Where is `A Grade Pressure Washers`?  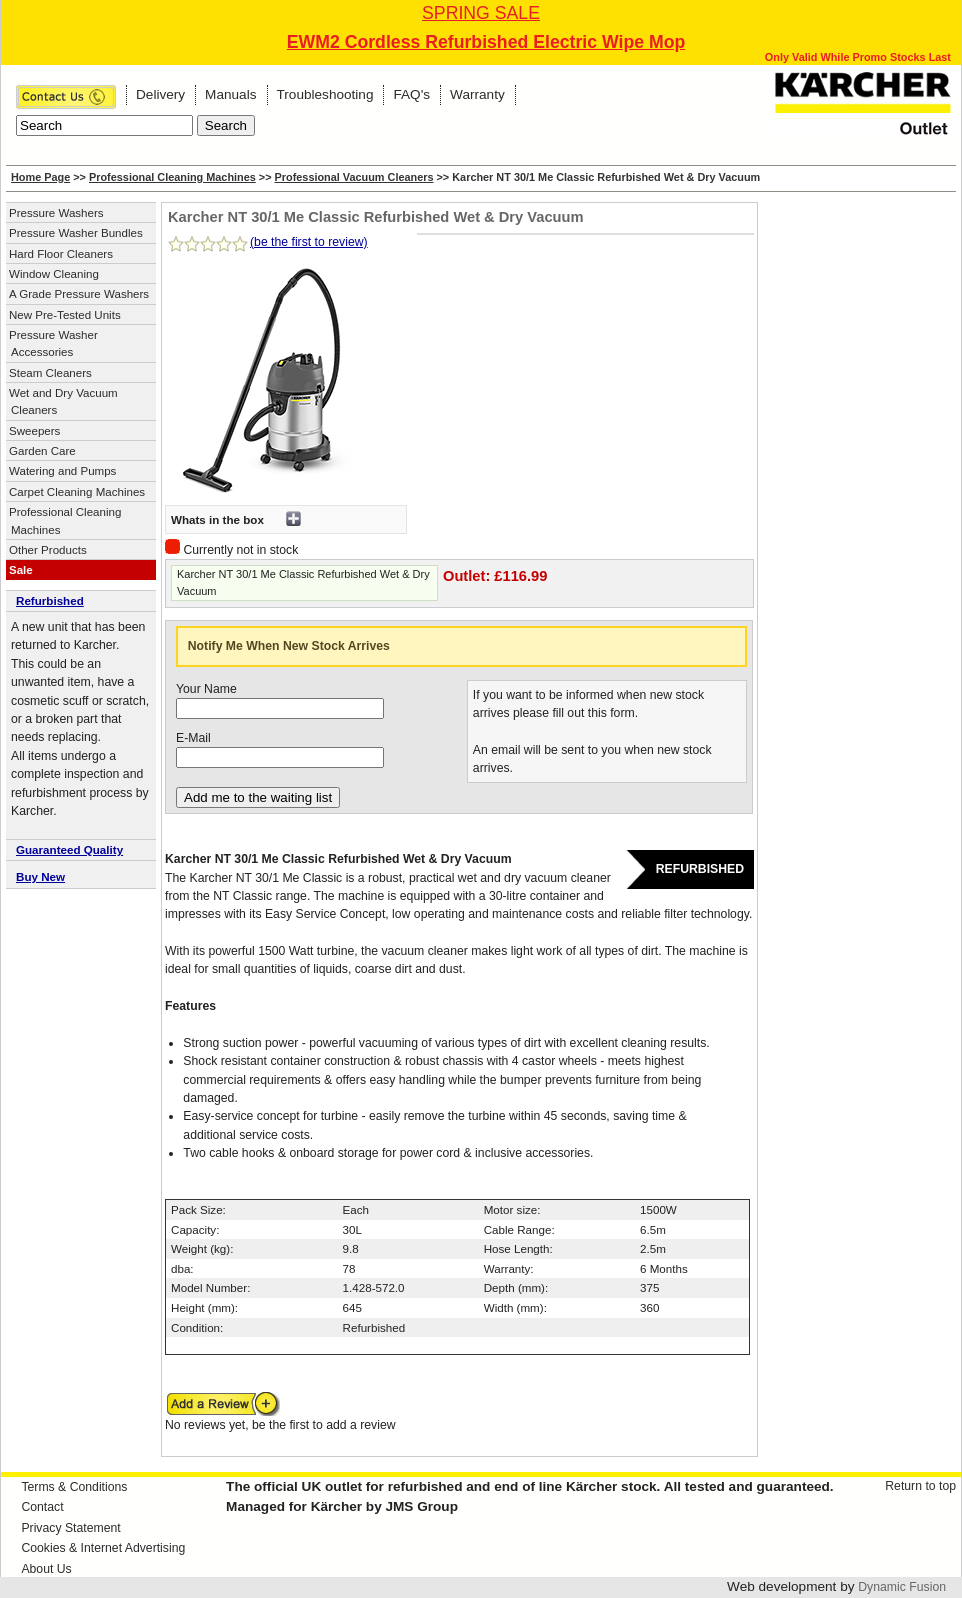 A Grade Pressure Washers is located at coordinates (79, 294).